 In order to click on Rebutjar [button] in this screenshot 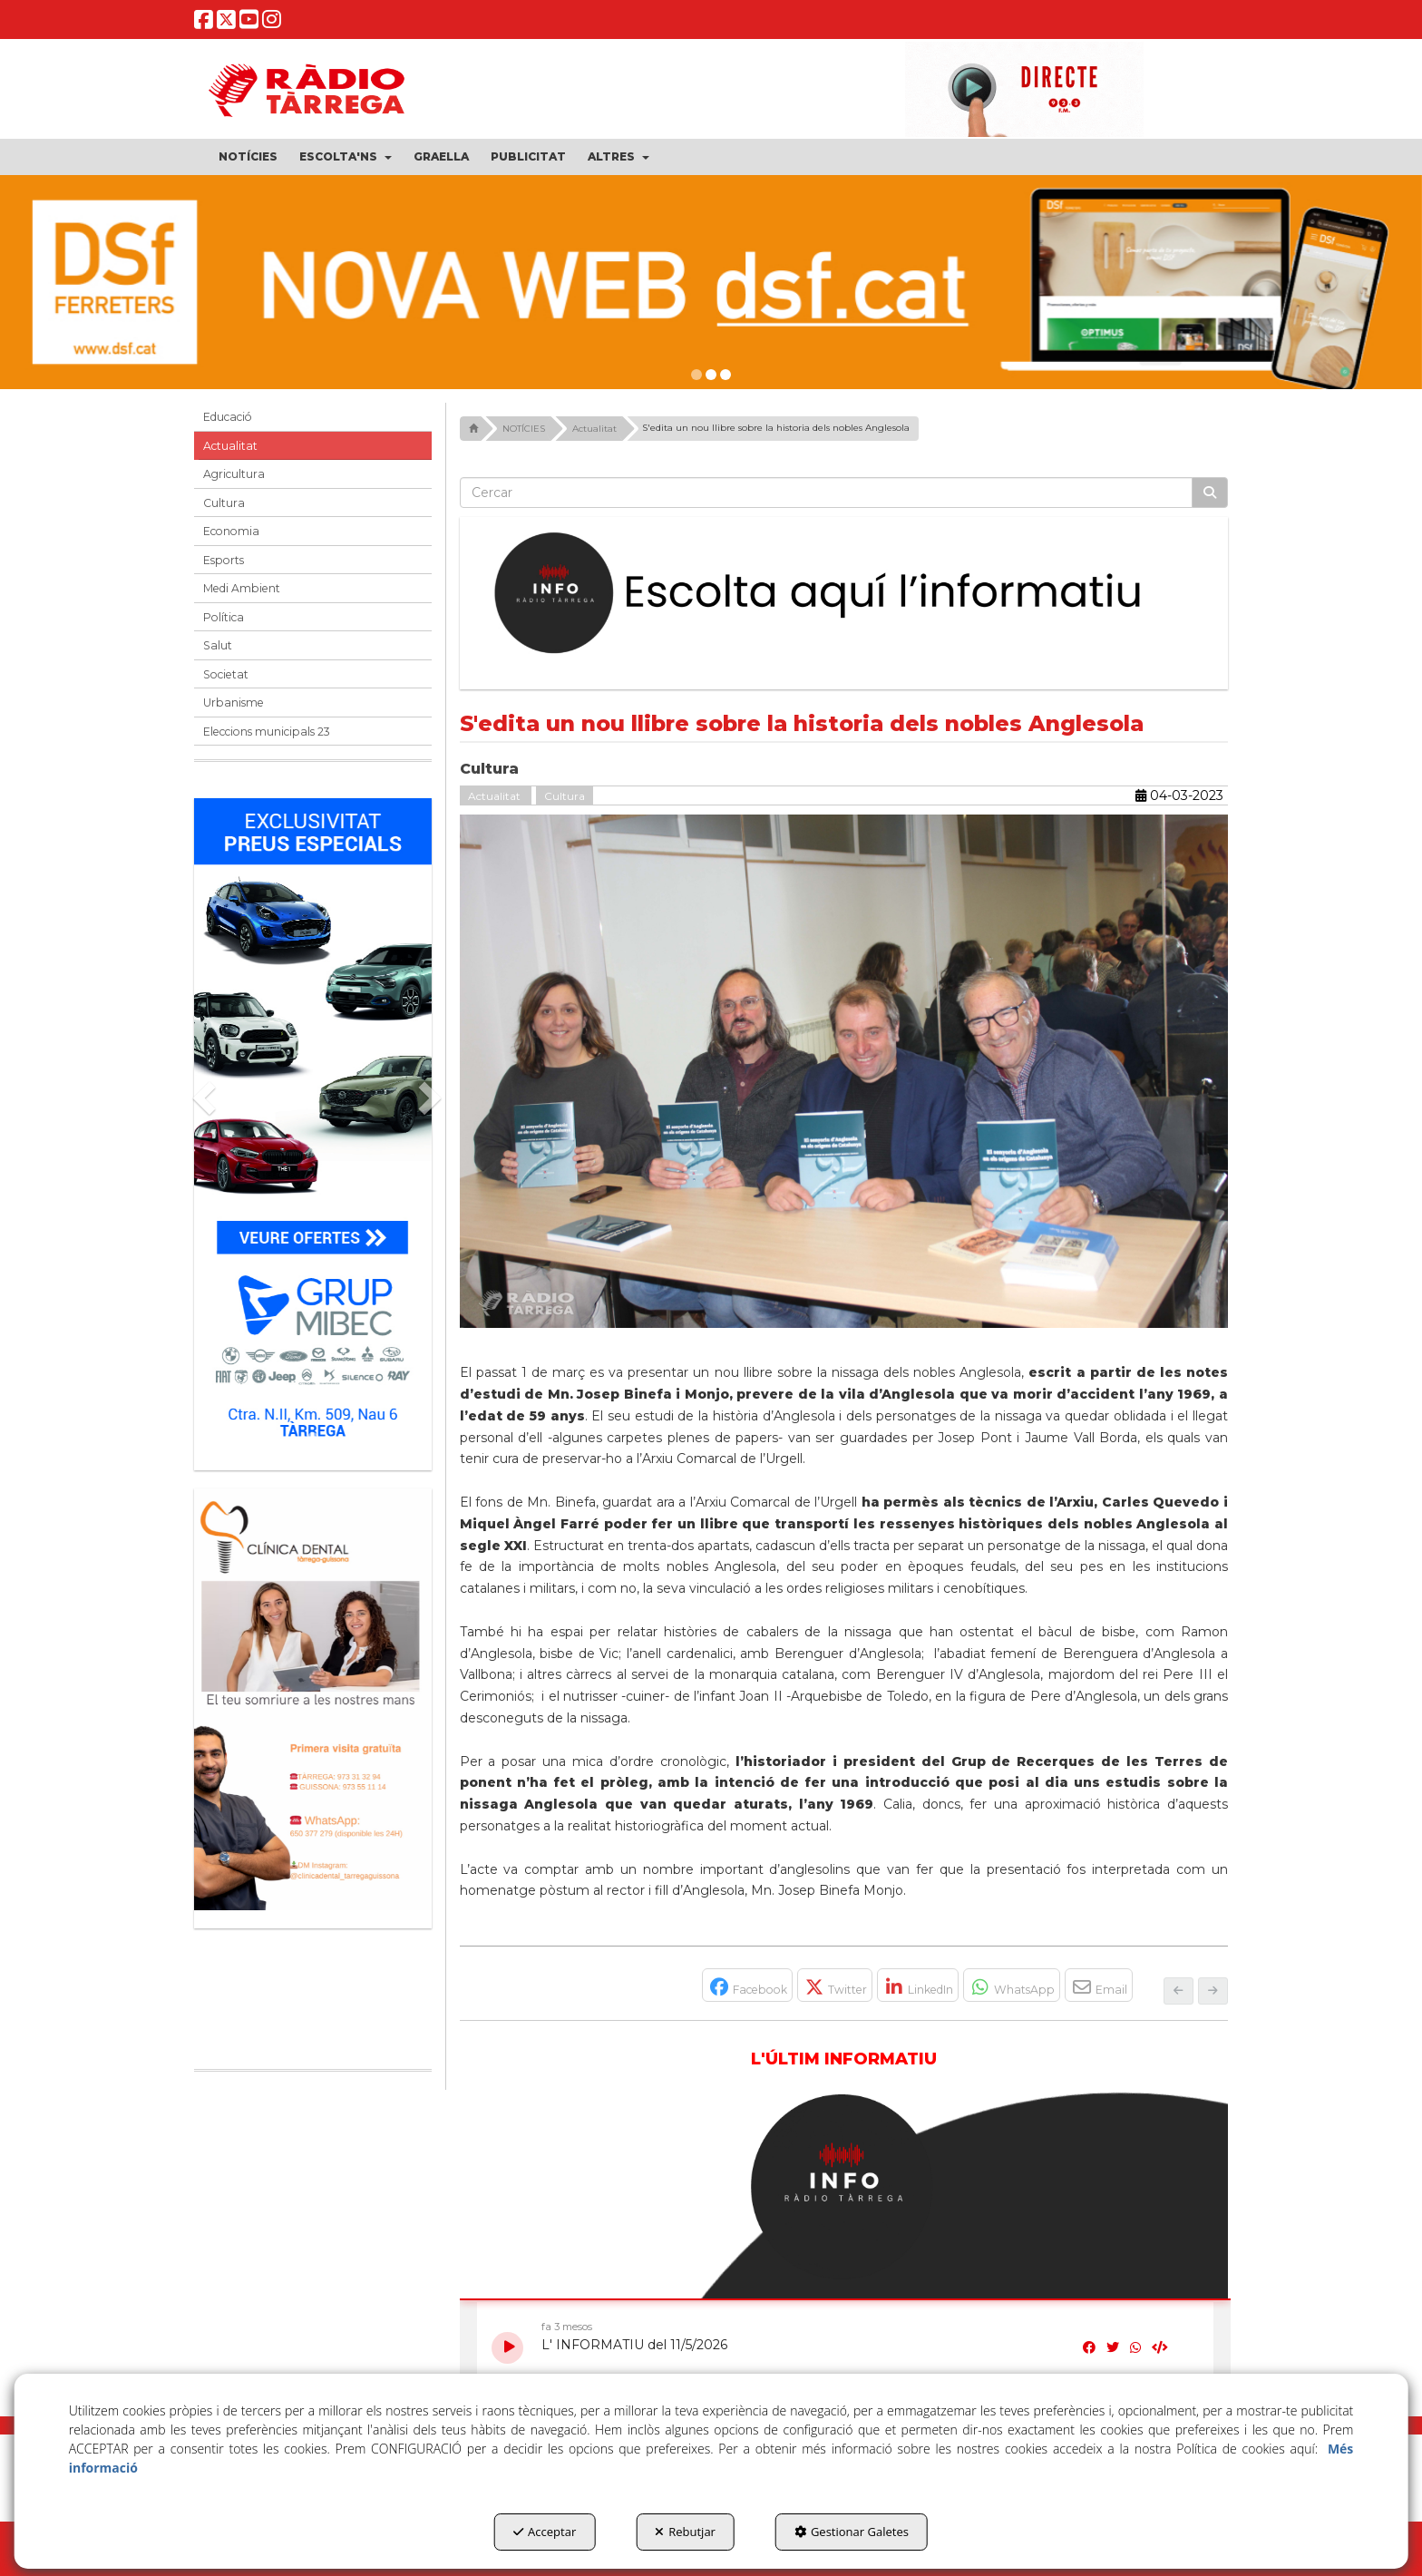, I will do `click(685, 2531)`.